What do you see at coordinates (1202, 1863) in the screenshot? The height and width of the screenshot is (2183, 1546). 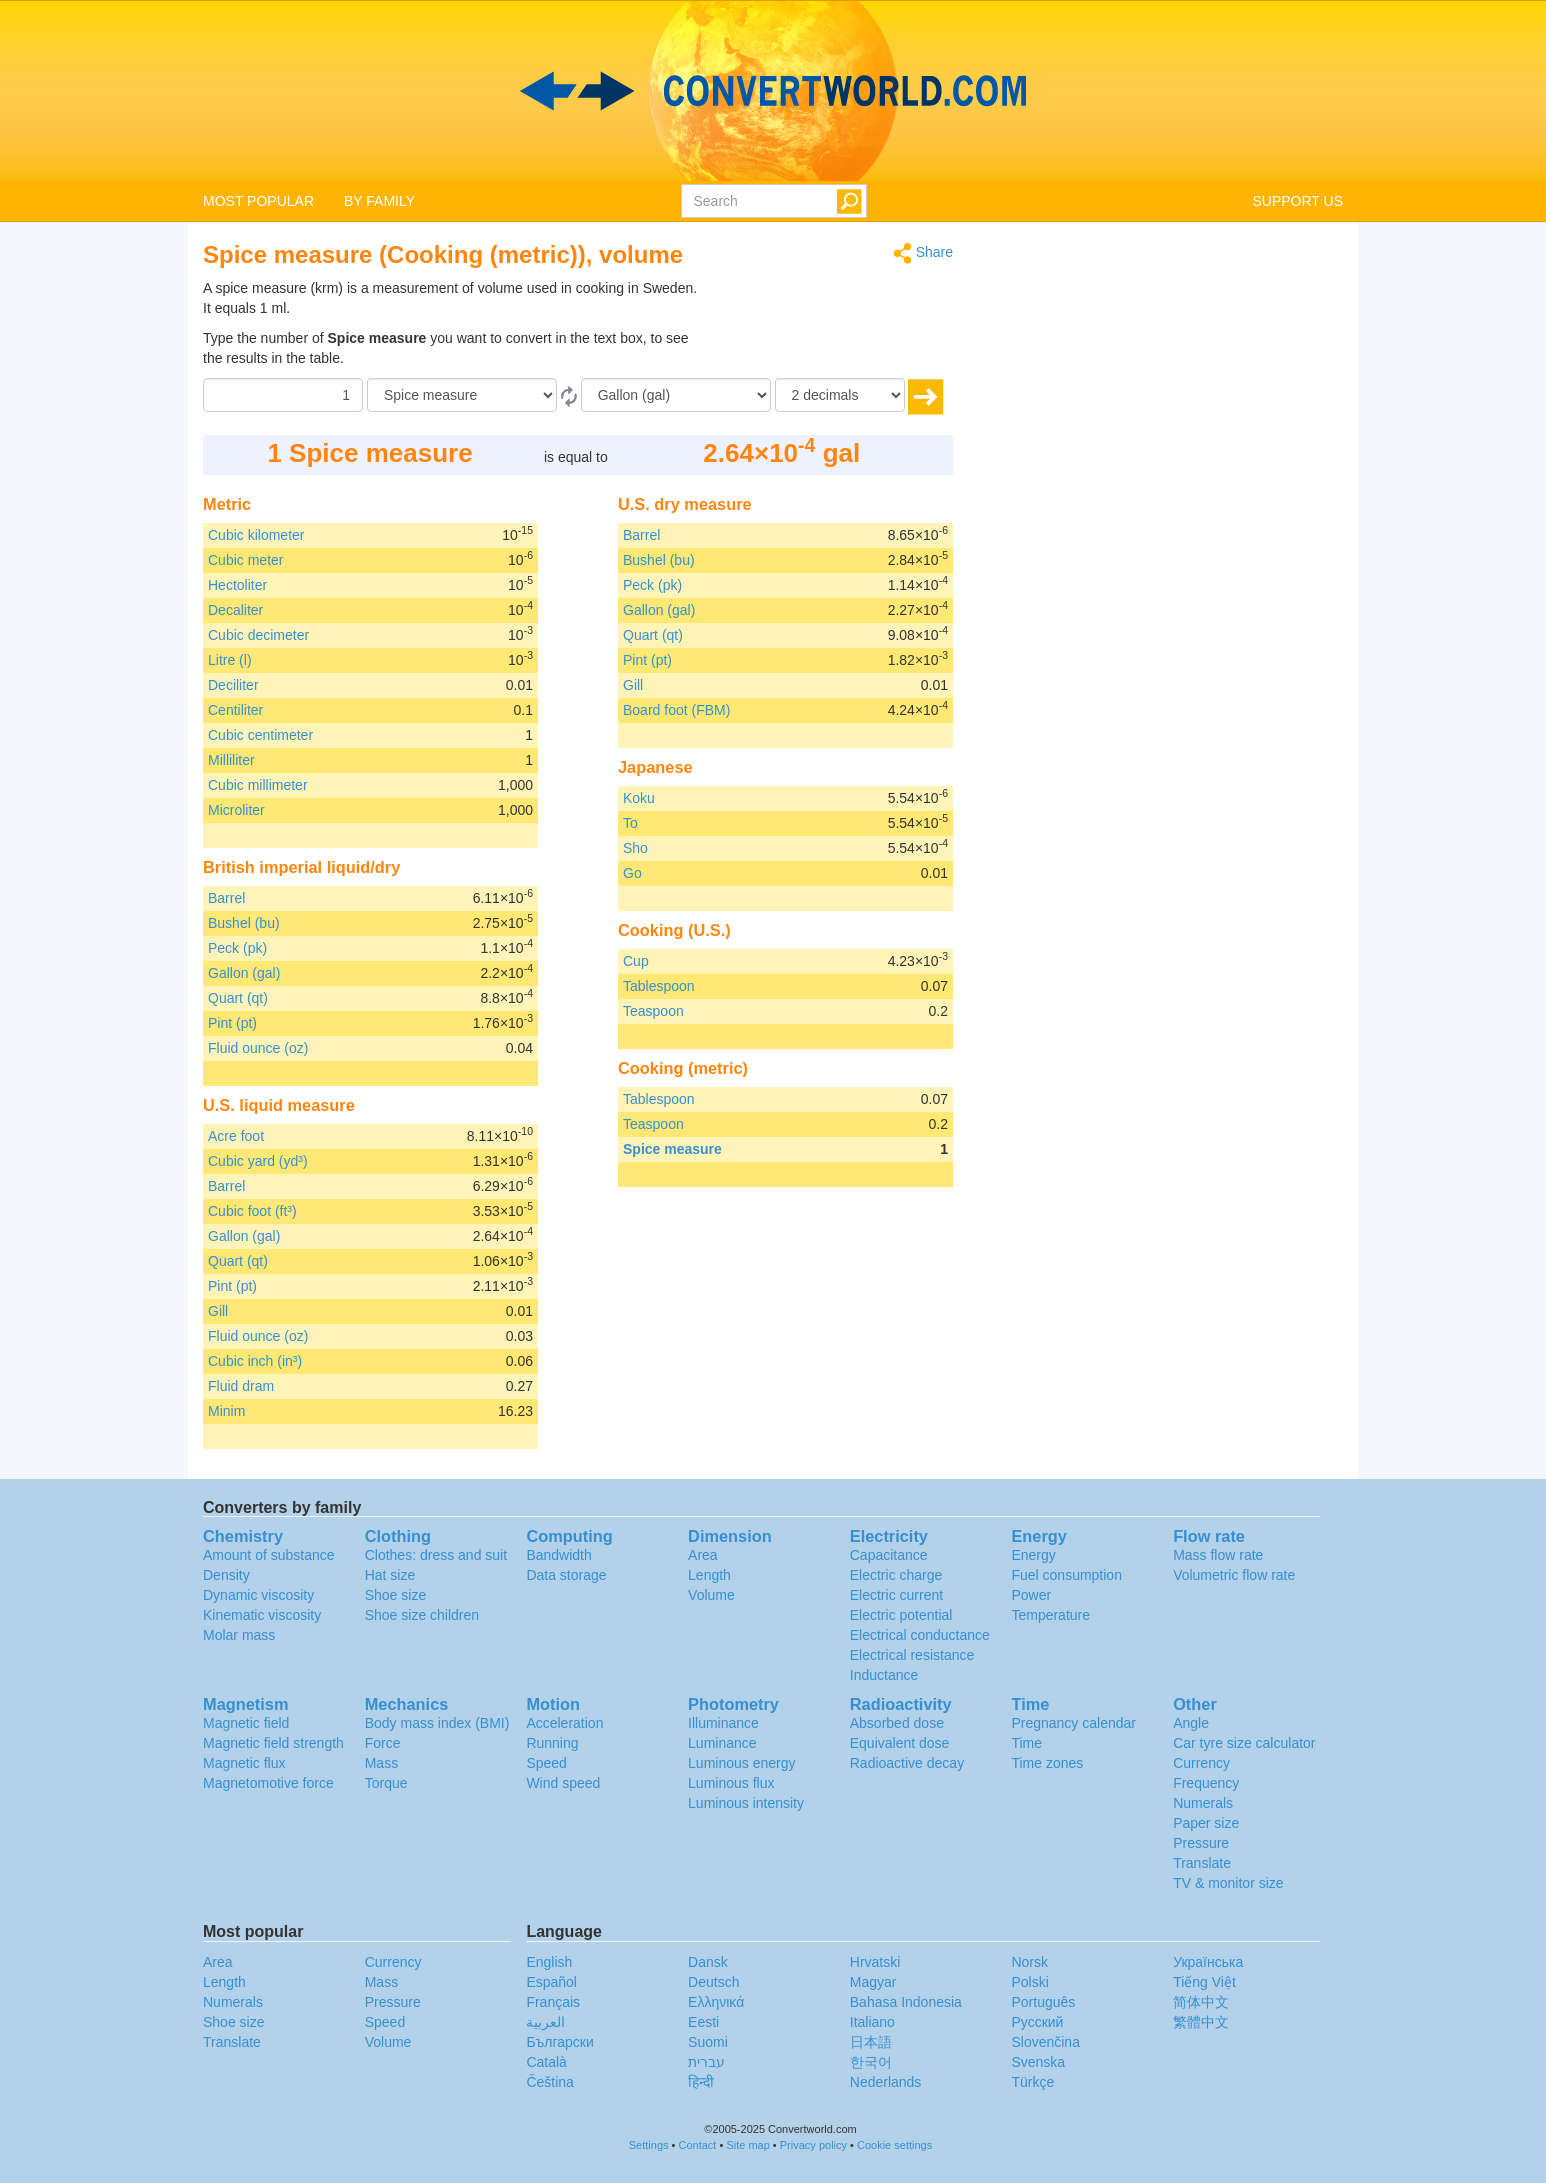 I see `Translate` at bounding box center [1202, 1863].